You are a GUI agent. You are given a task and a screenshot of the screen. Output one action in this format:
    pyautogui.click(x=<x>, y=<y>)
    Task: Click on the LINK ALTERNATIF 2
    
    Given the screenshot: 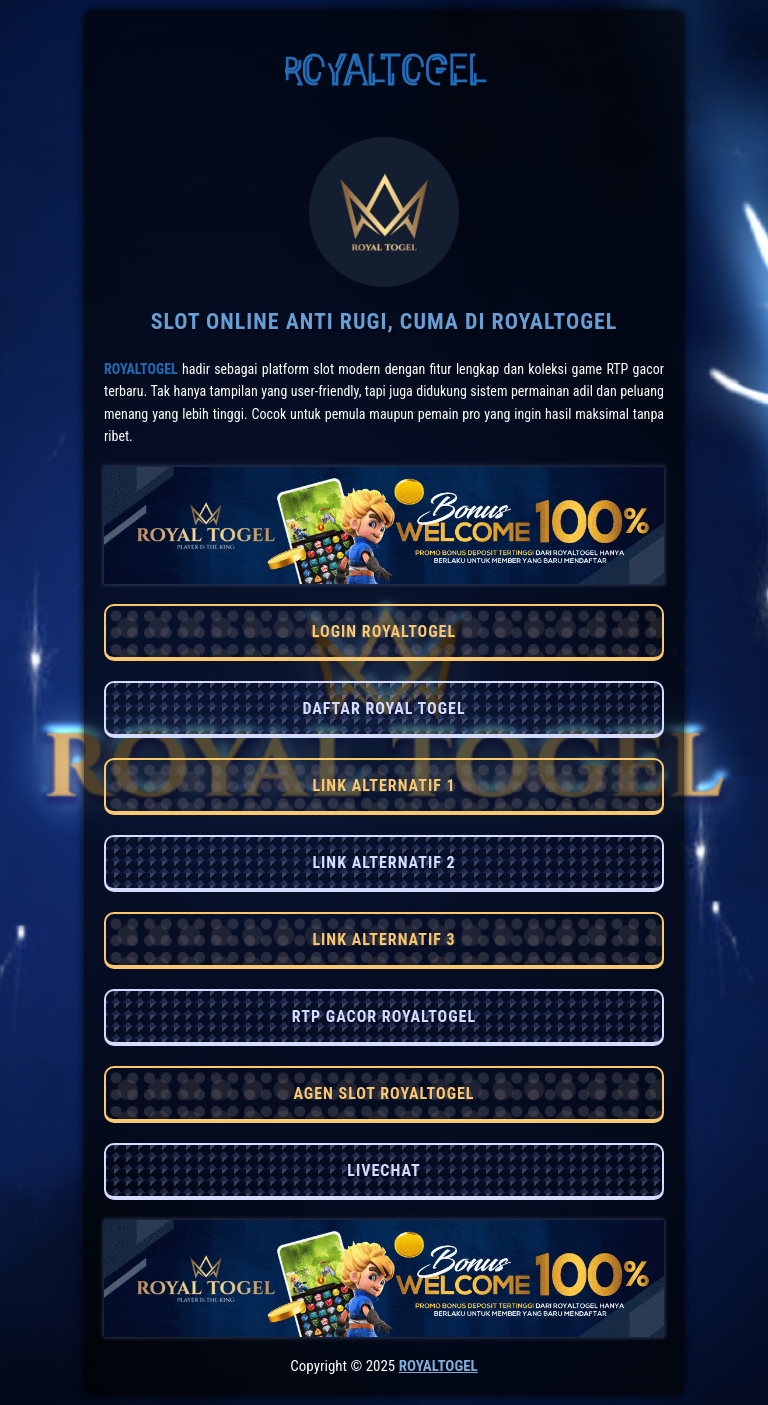 What is the action you would take?
    pyautogui.click(x=383, y=862)
    